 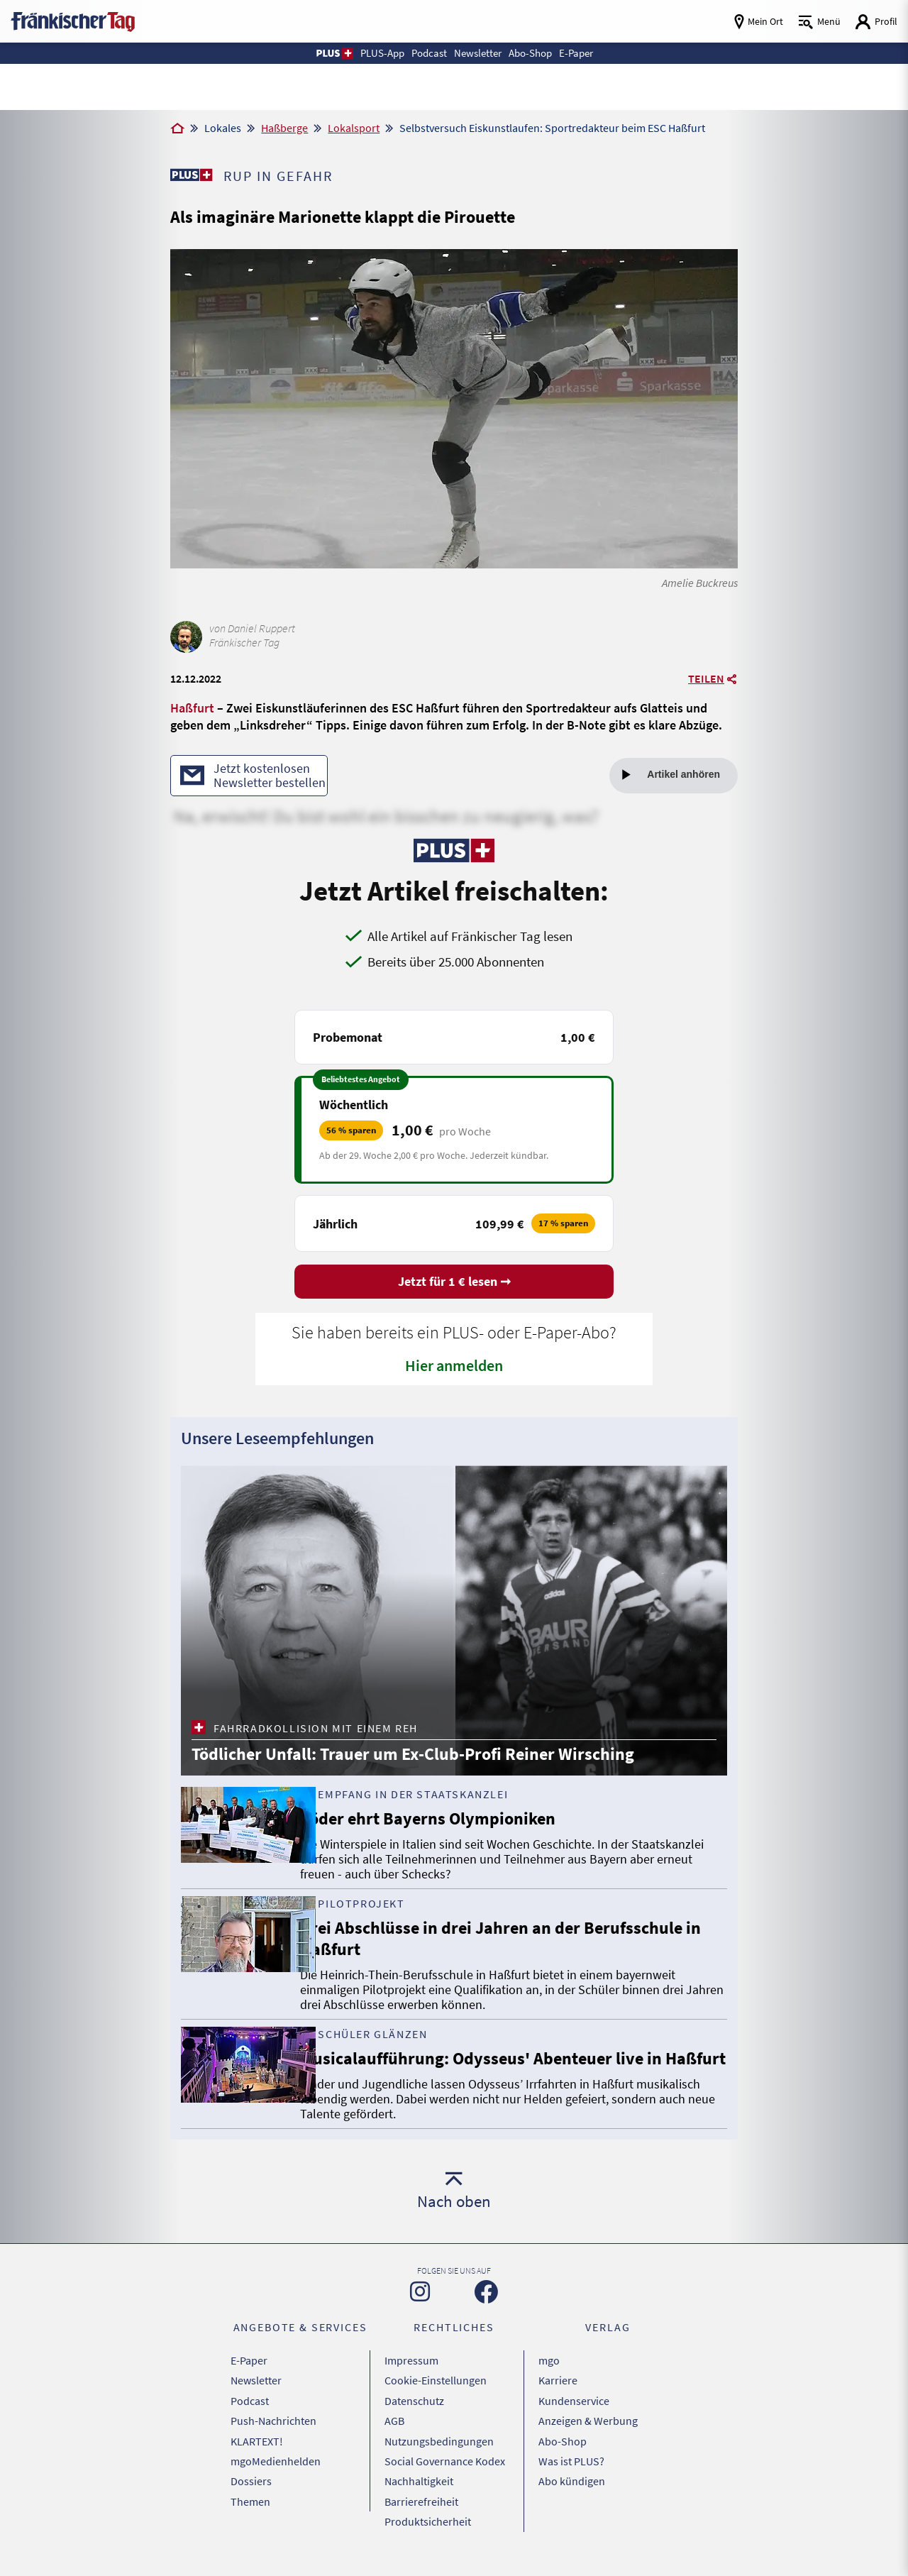 I want to click on Social Governance Kodex, so click(x=444, y=2471).